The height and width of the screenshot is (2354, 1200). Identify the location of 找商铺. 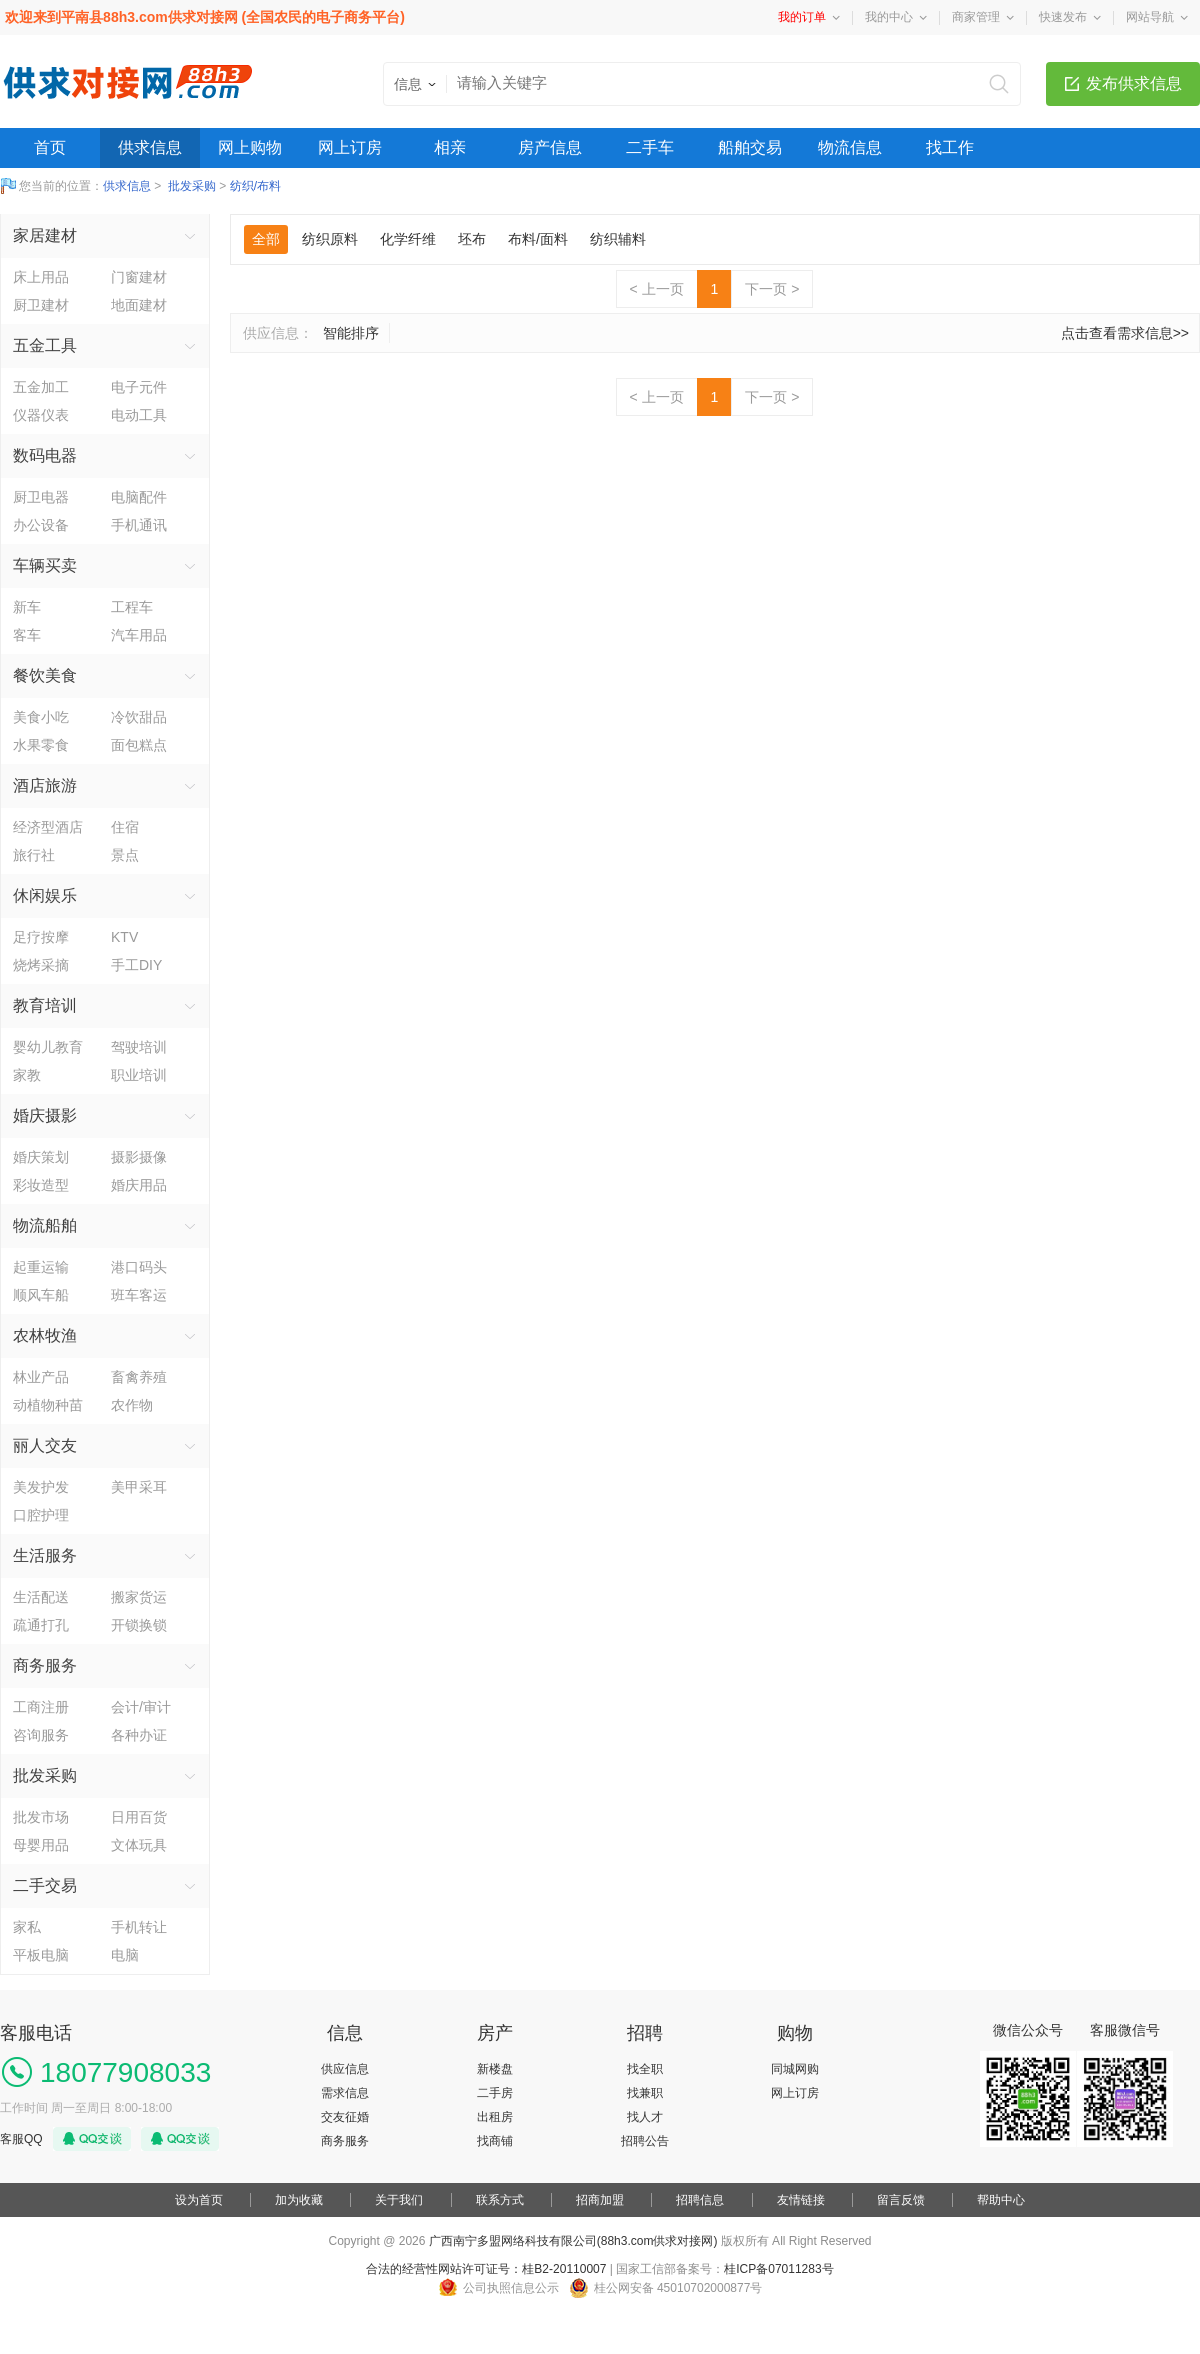
(495, 2141).